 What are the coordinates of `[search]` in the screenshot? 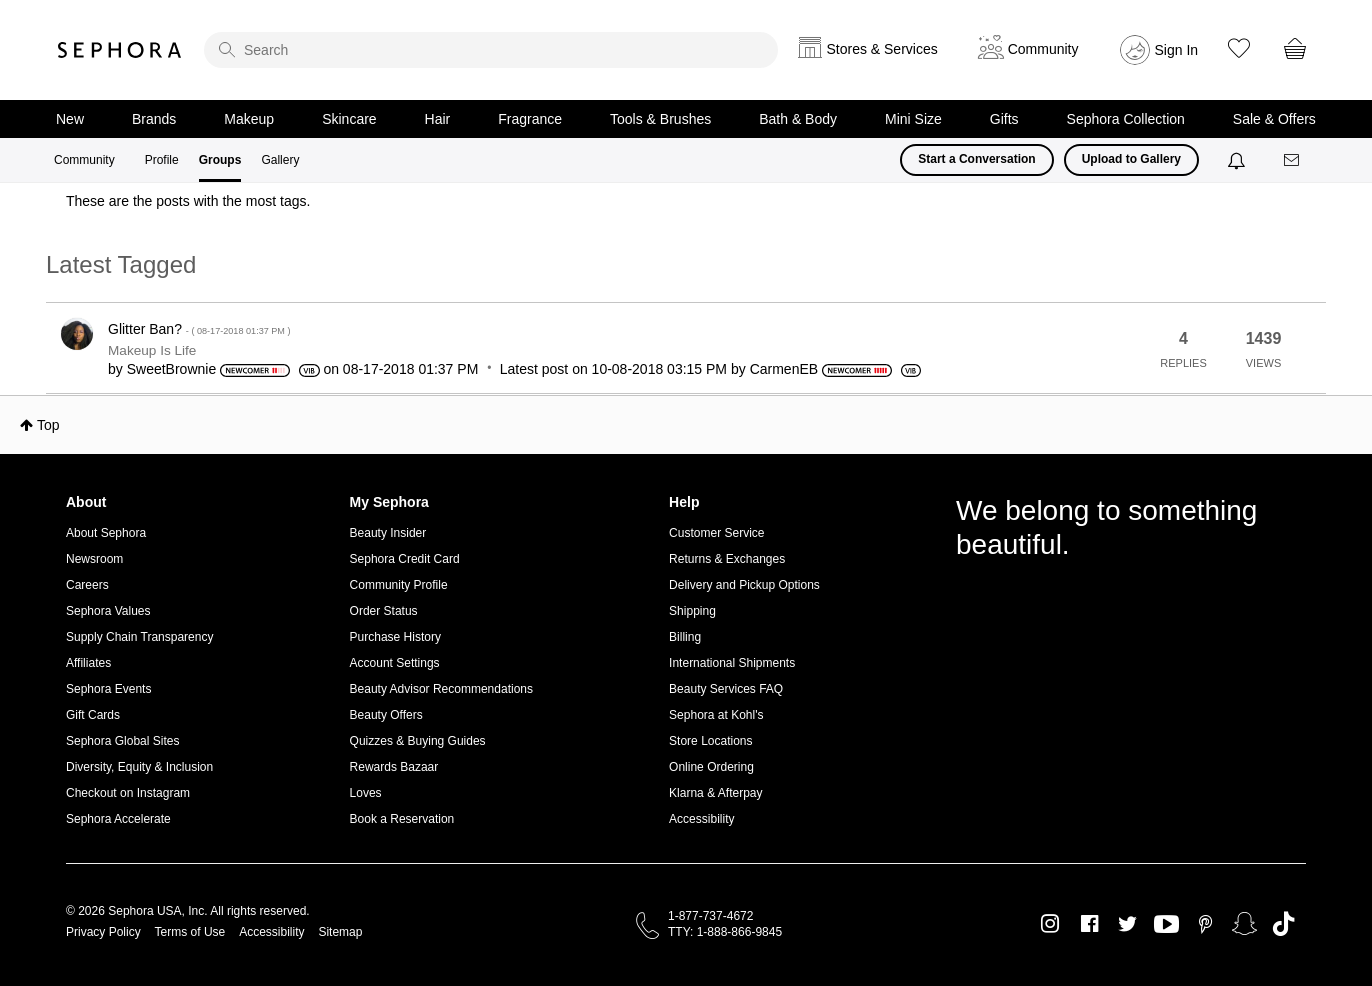 It's located at (491, 50).